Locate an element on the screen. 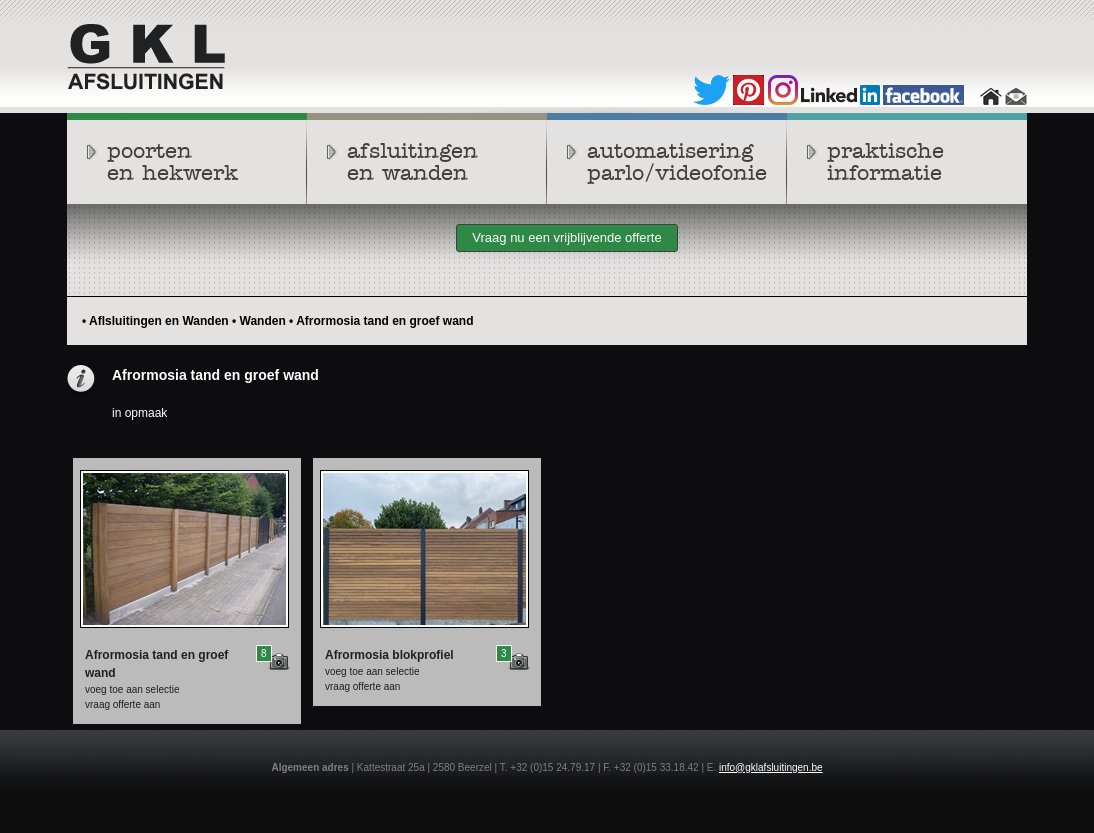  voeg toe aan selectie is located at coordinates (132, 689).